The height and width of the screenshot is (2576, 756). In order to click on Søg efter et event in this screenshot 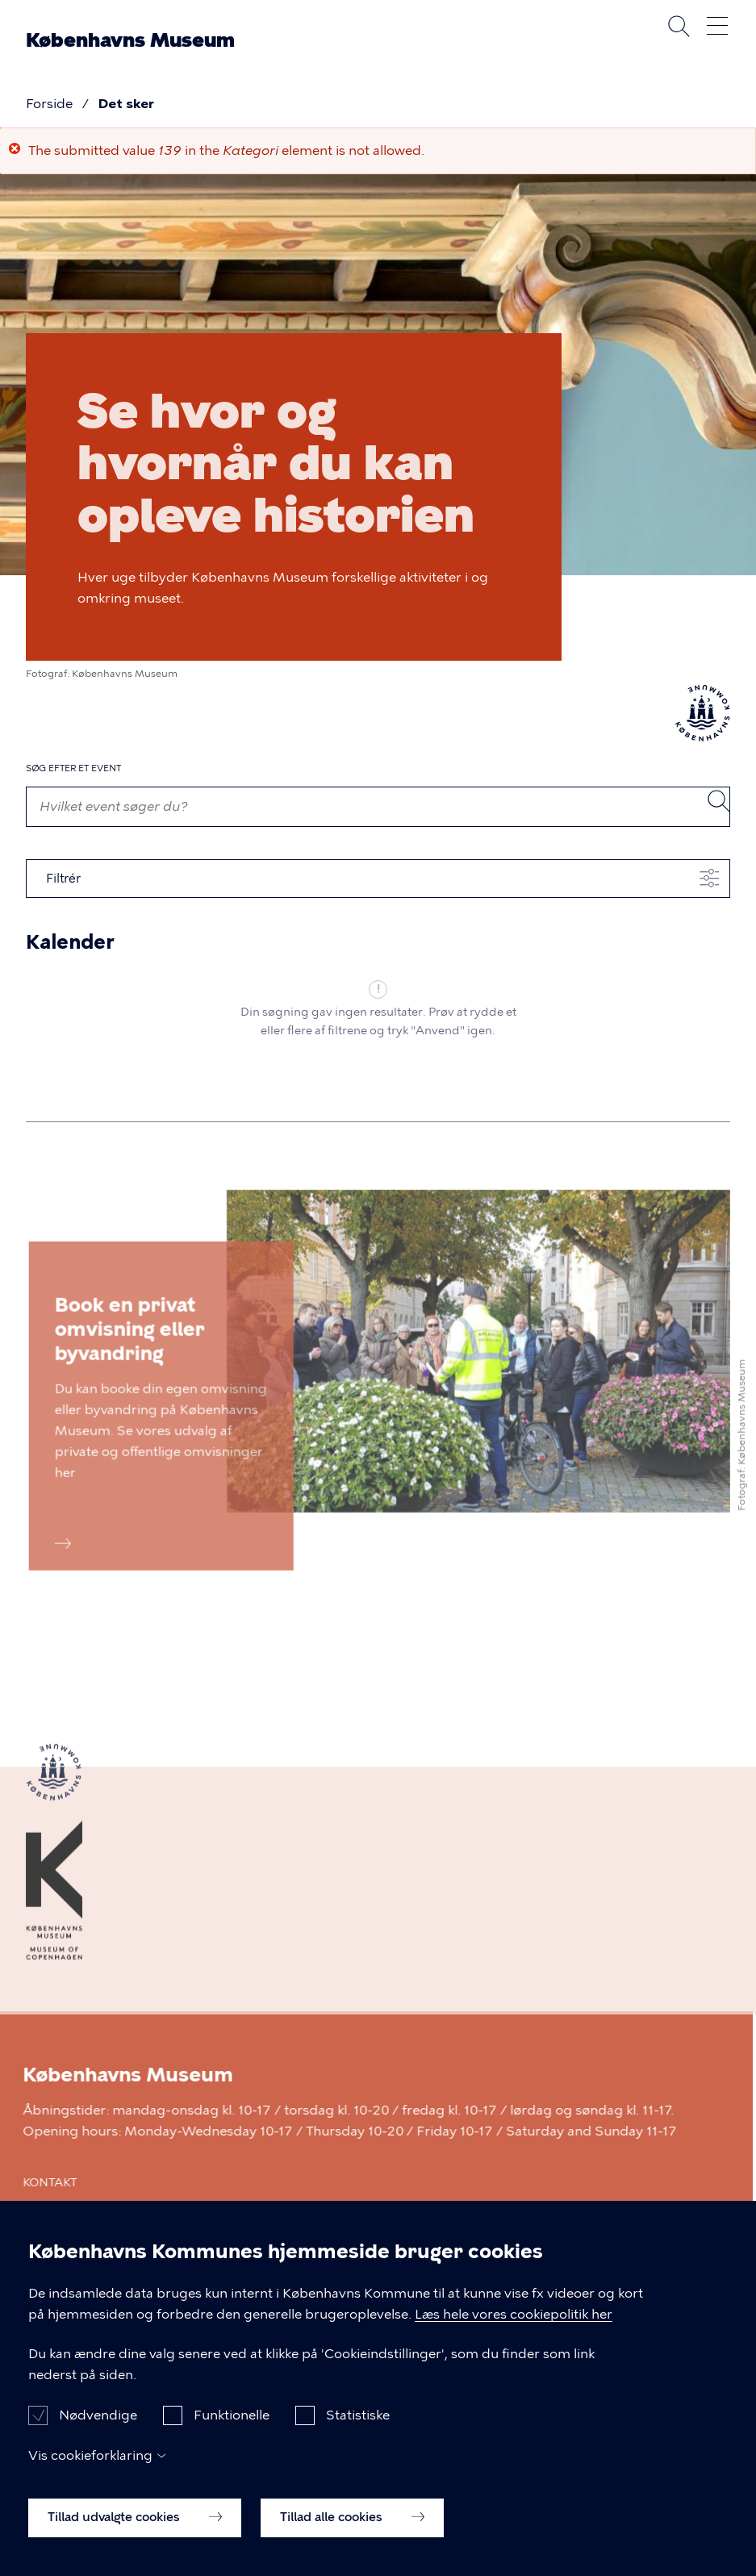, I will do `click(73, 768)`.